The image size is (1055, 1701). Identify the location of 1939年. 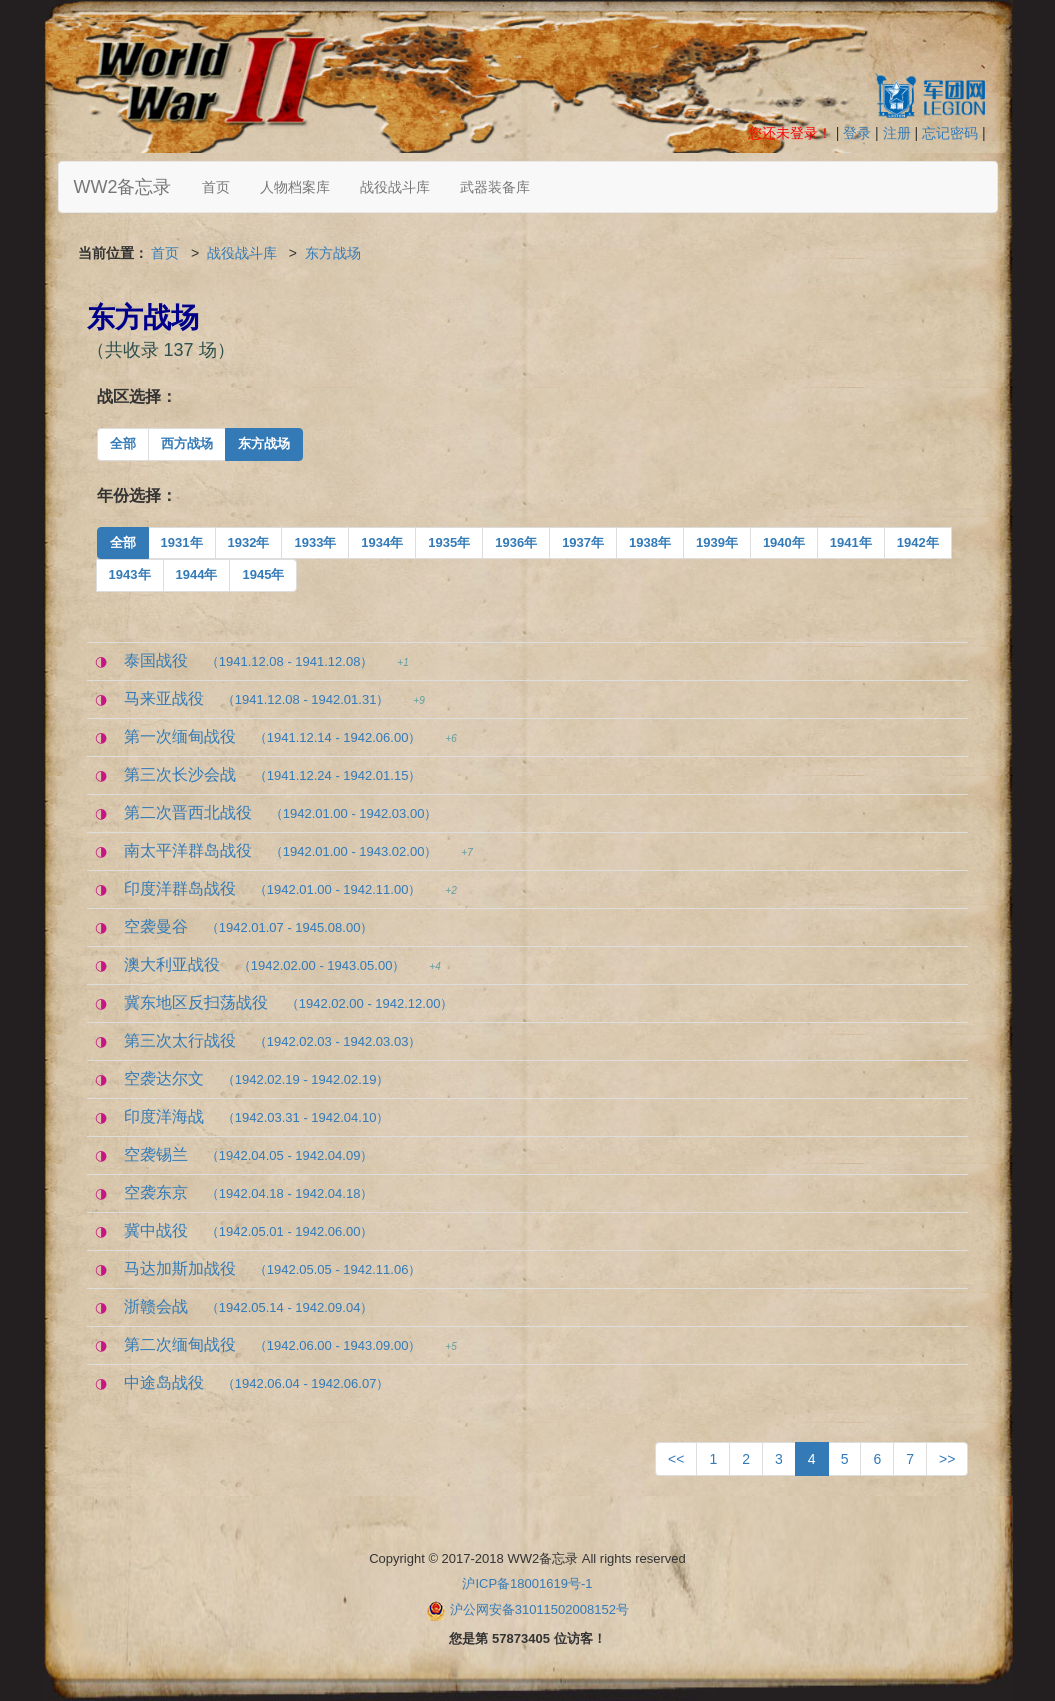
(717, 542).